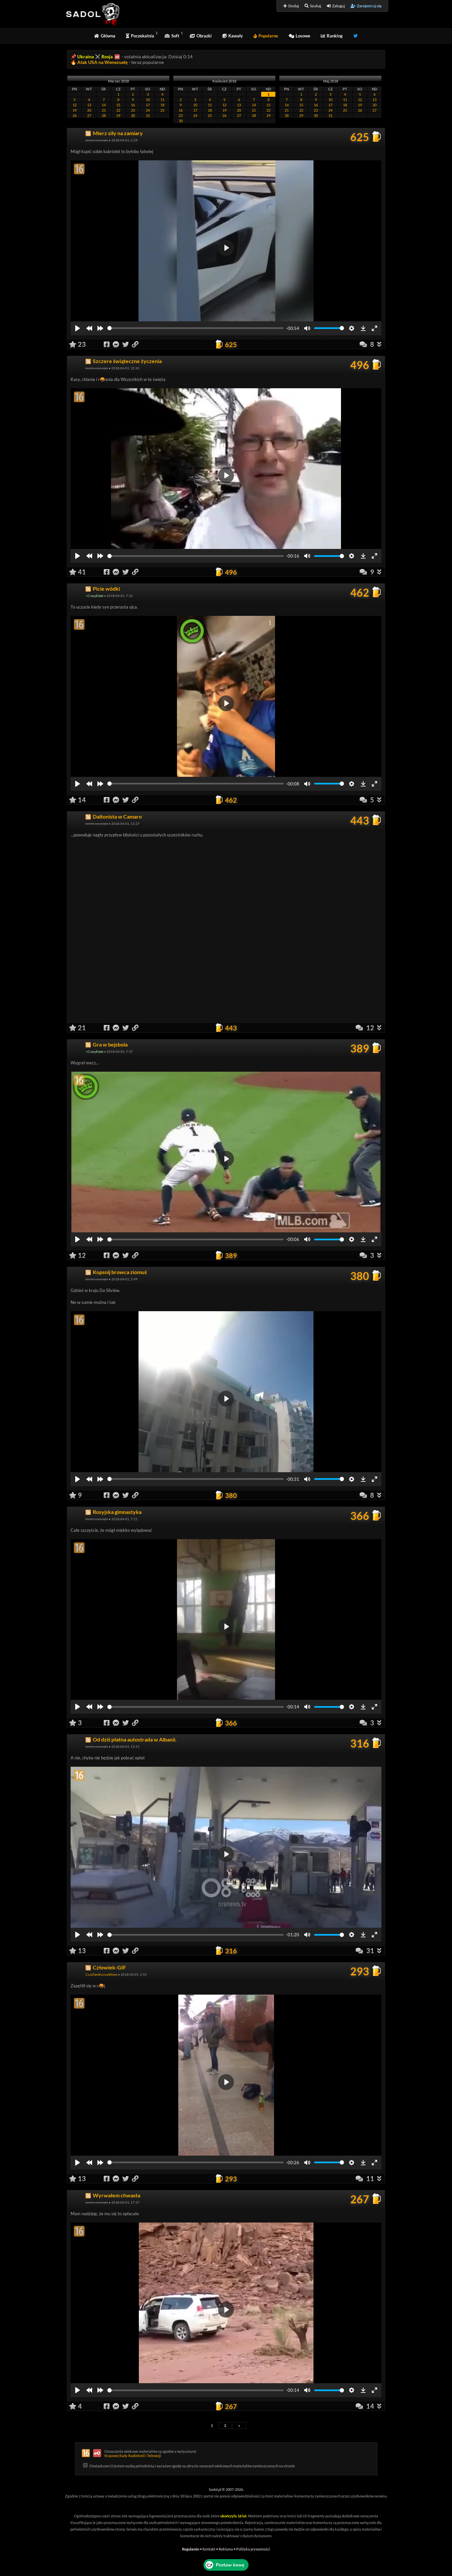 This screenshot has height=2576, width=452. I want to click on Kontakt, so click(208, 2549).